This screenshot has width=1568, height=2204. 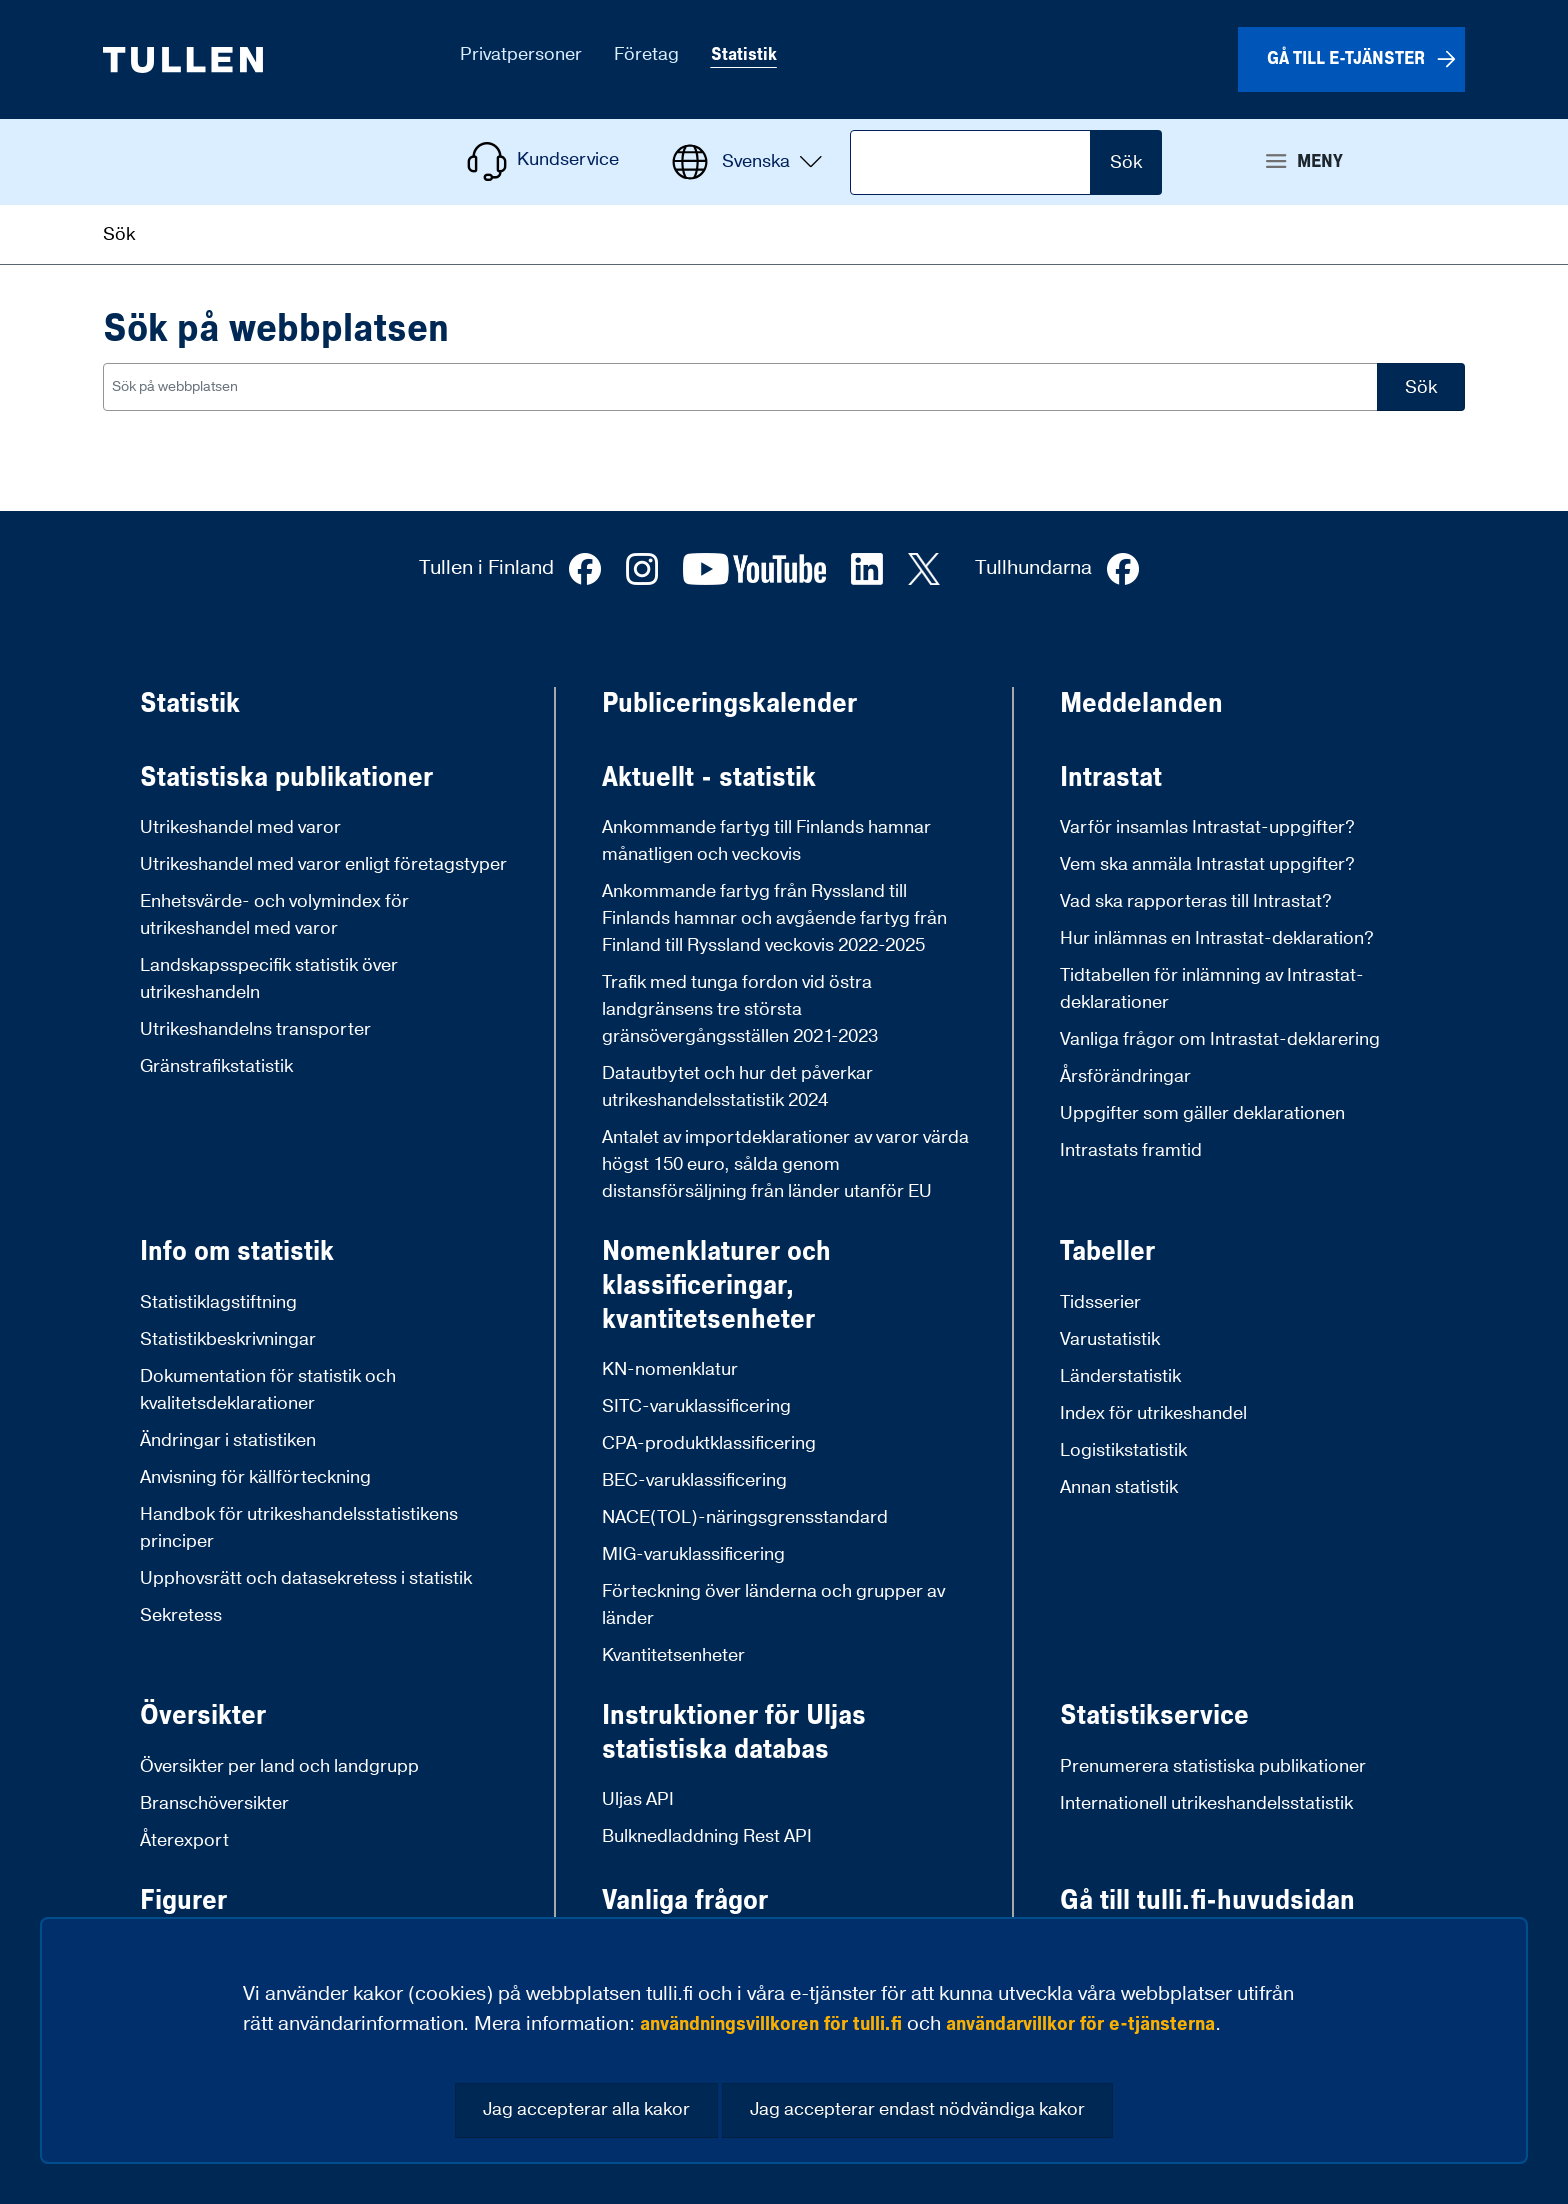 I want to click on Dokumentation för statistik och kvalitetsdeklarationer, so click(x=268, y=1390).